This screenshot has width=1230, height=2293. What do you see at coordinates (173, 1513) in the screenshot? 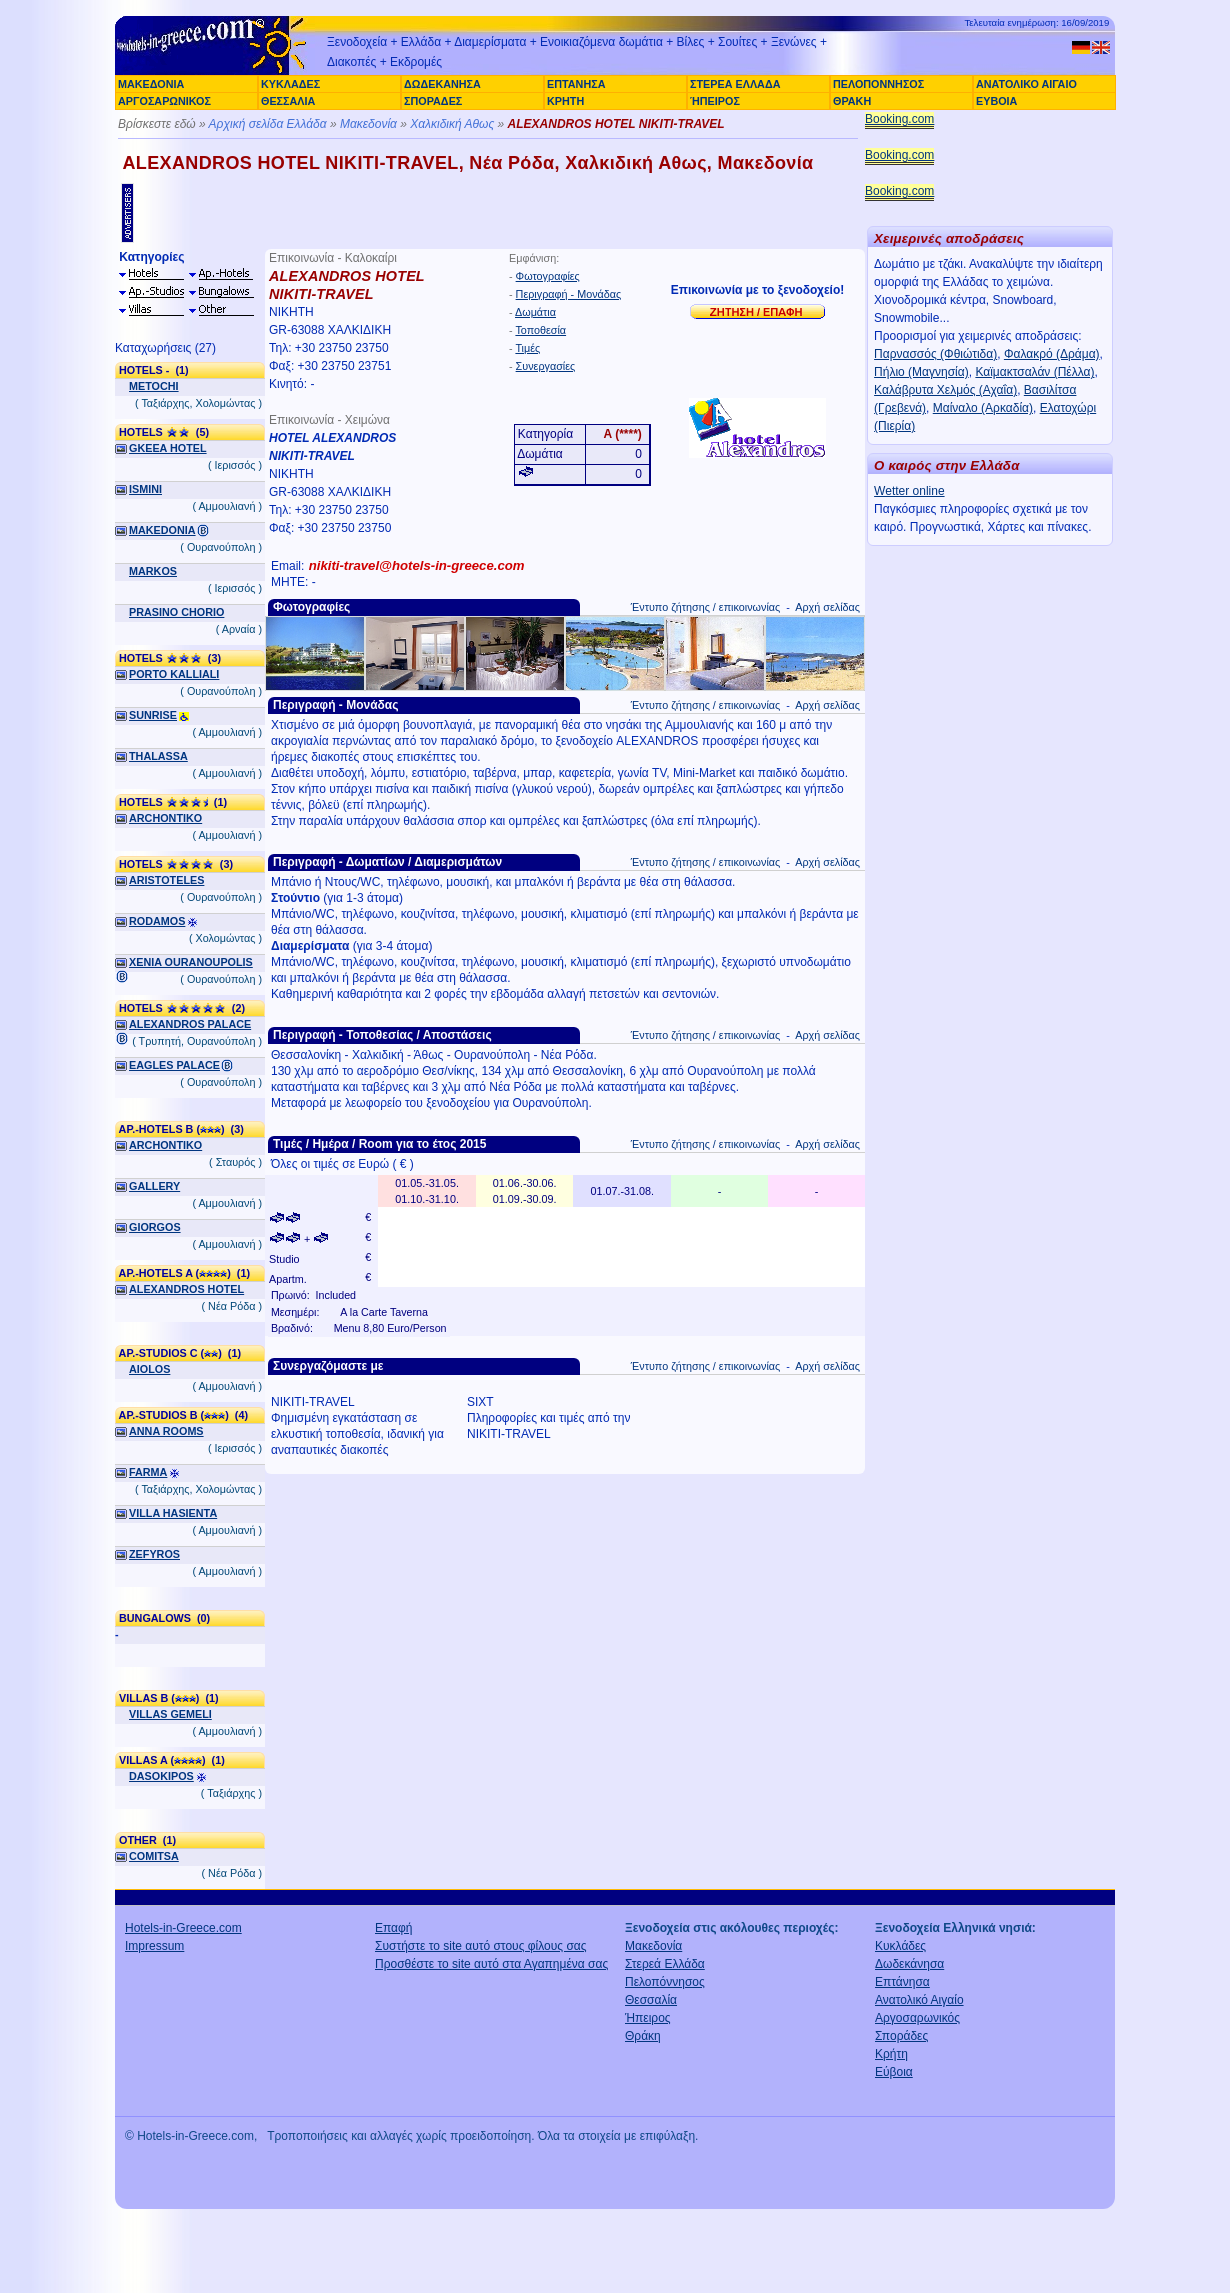
I see `VILLA HASIENTA` at bounding box center [173, 1513].